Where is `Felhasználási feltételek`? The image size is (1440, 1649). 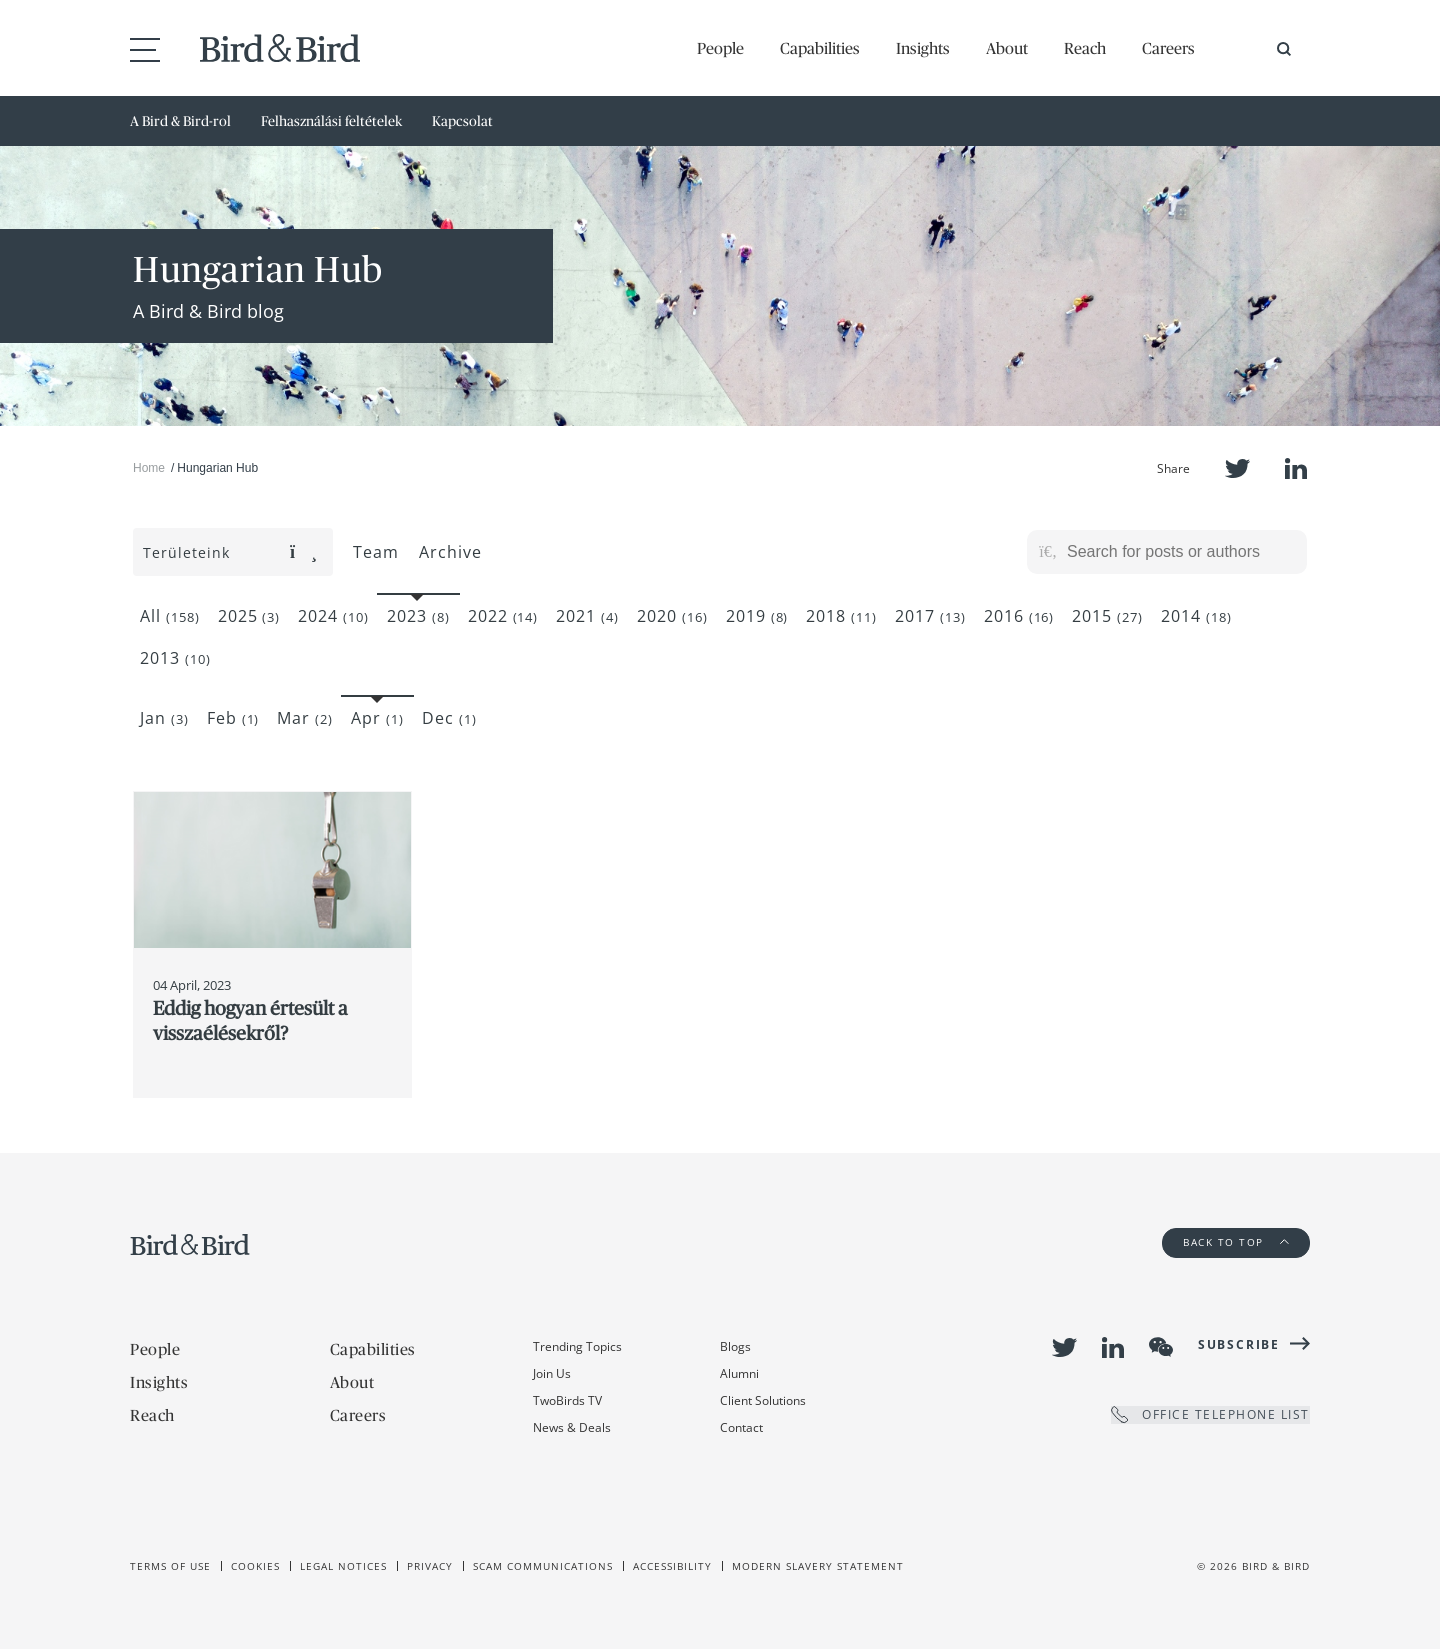 Felhasználási feltételek is located at coordinates (331, 121).